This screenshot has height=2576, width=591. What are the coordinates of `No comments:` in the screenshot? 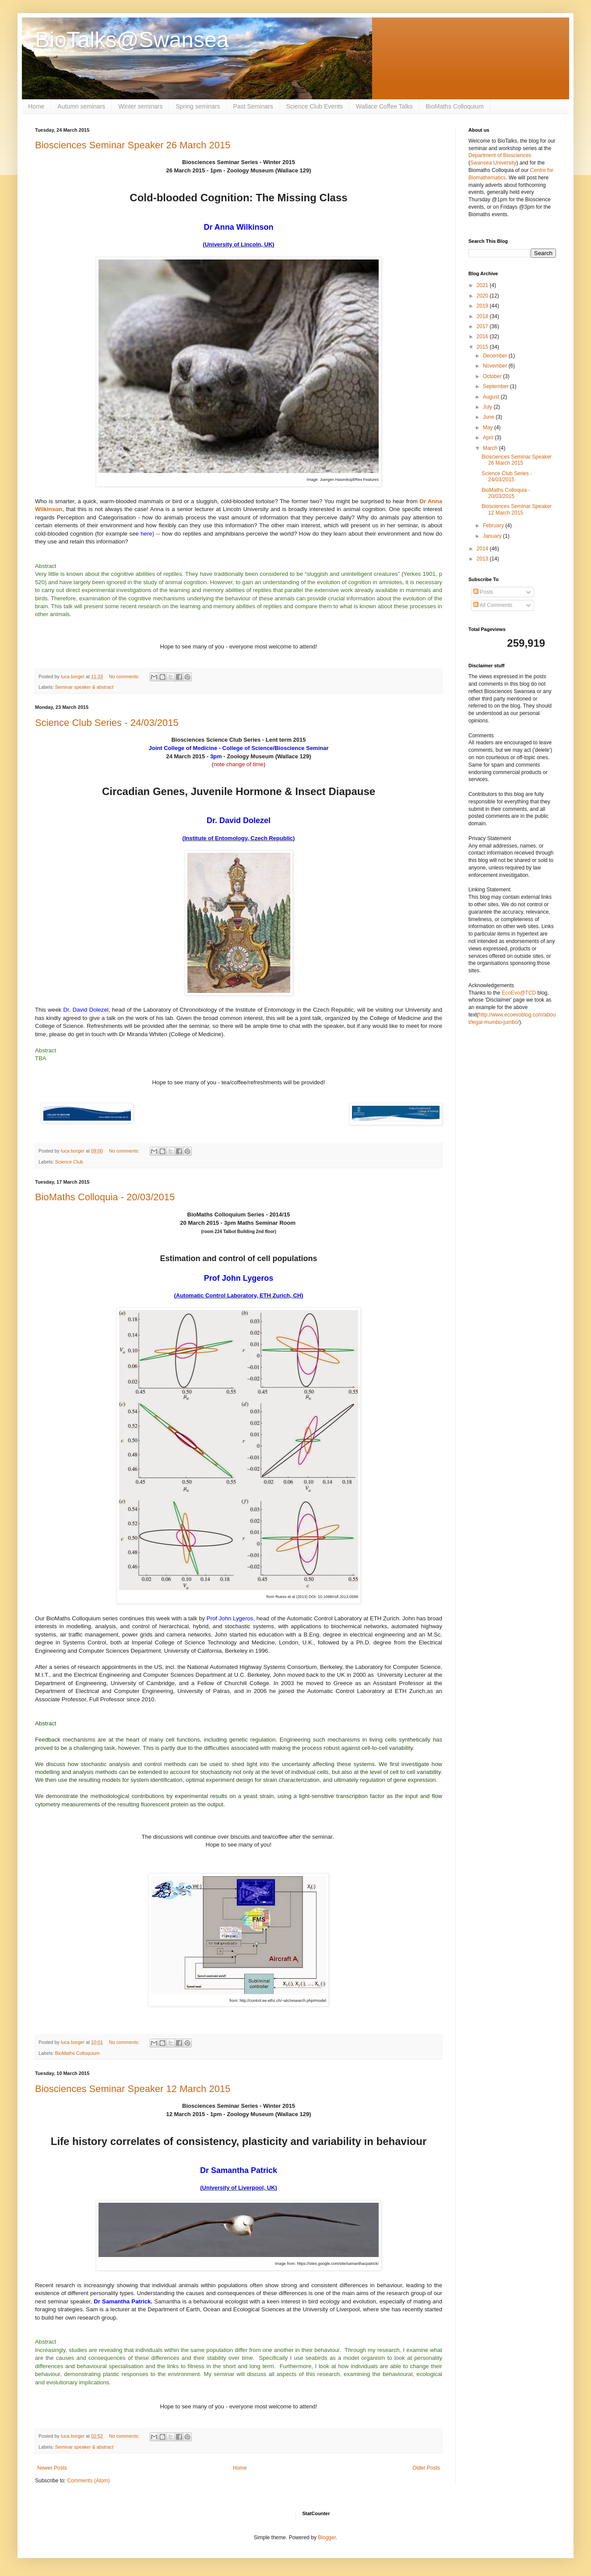 It's located at (125, 676).